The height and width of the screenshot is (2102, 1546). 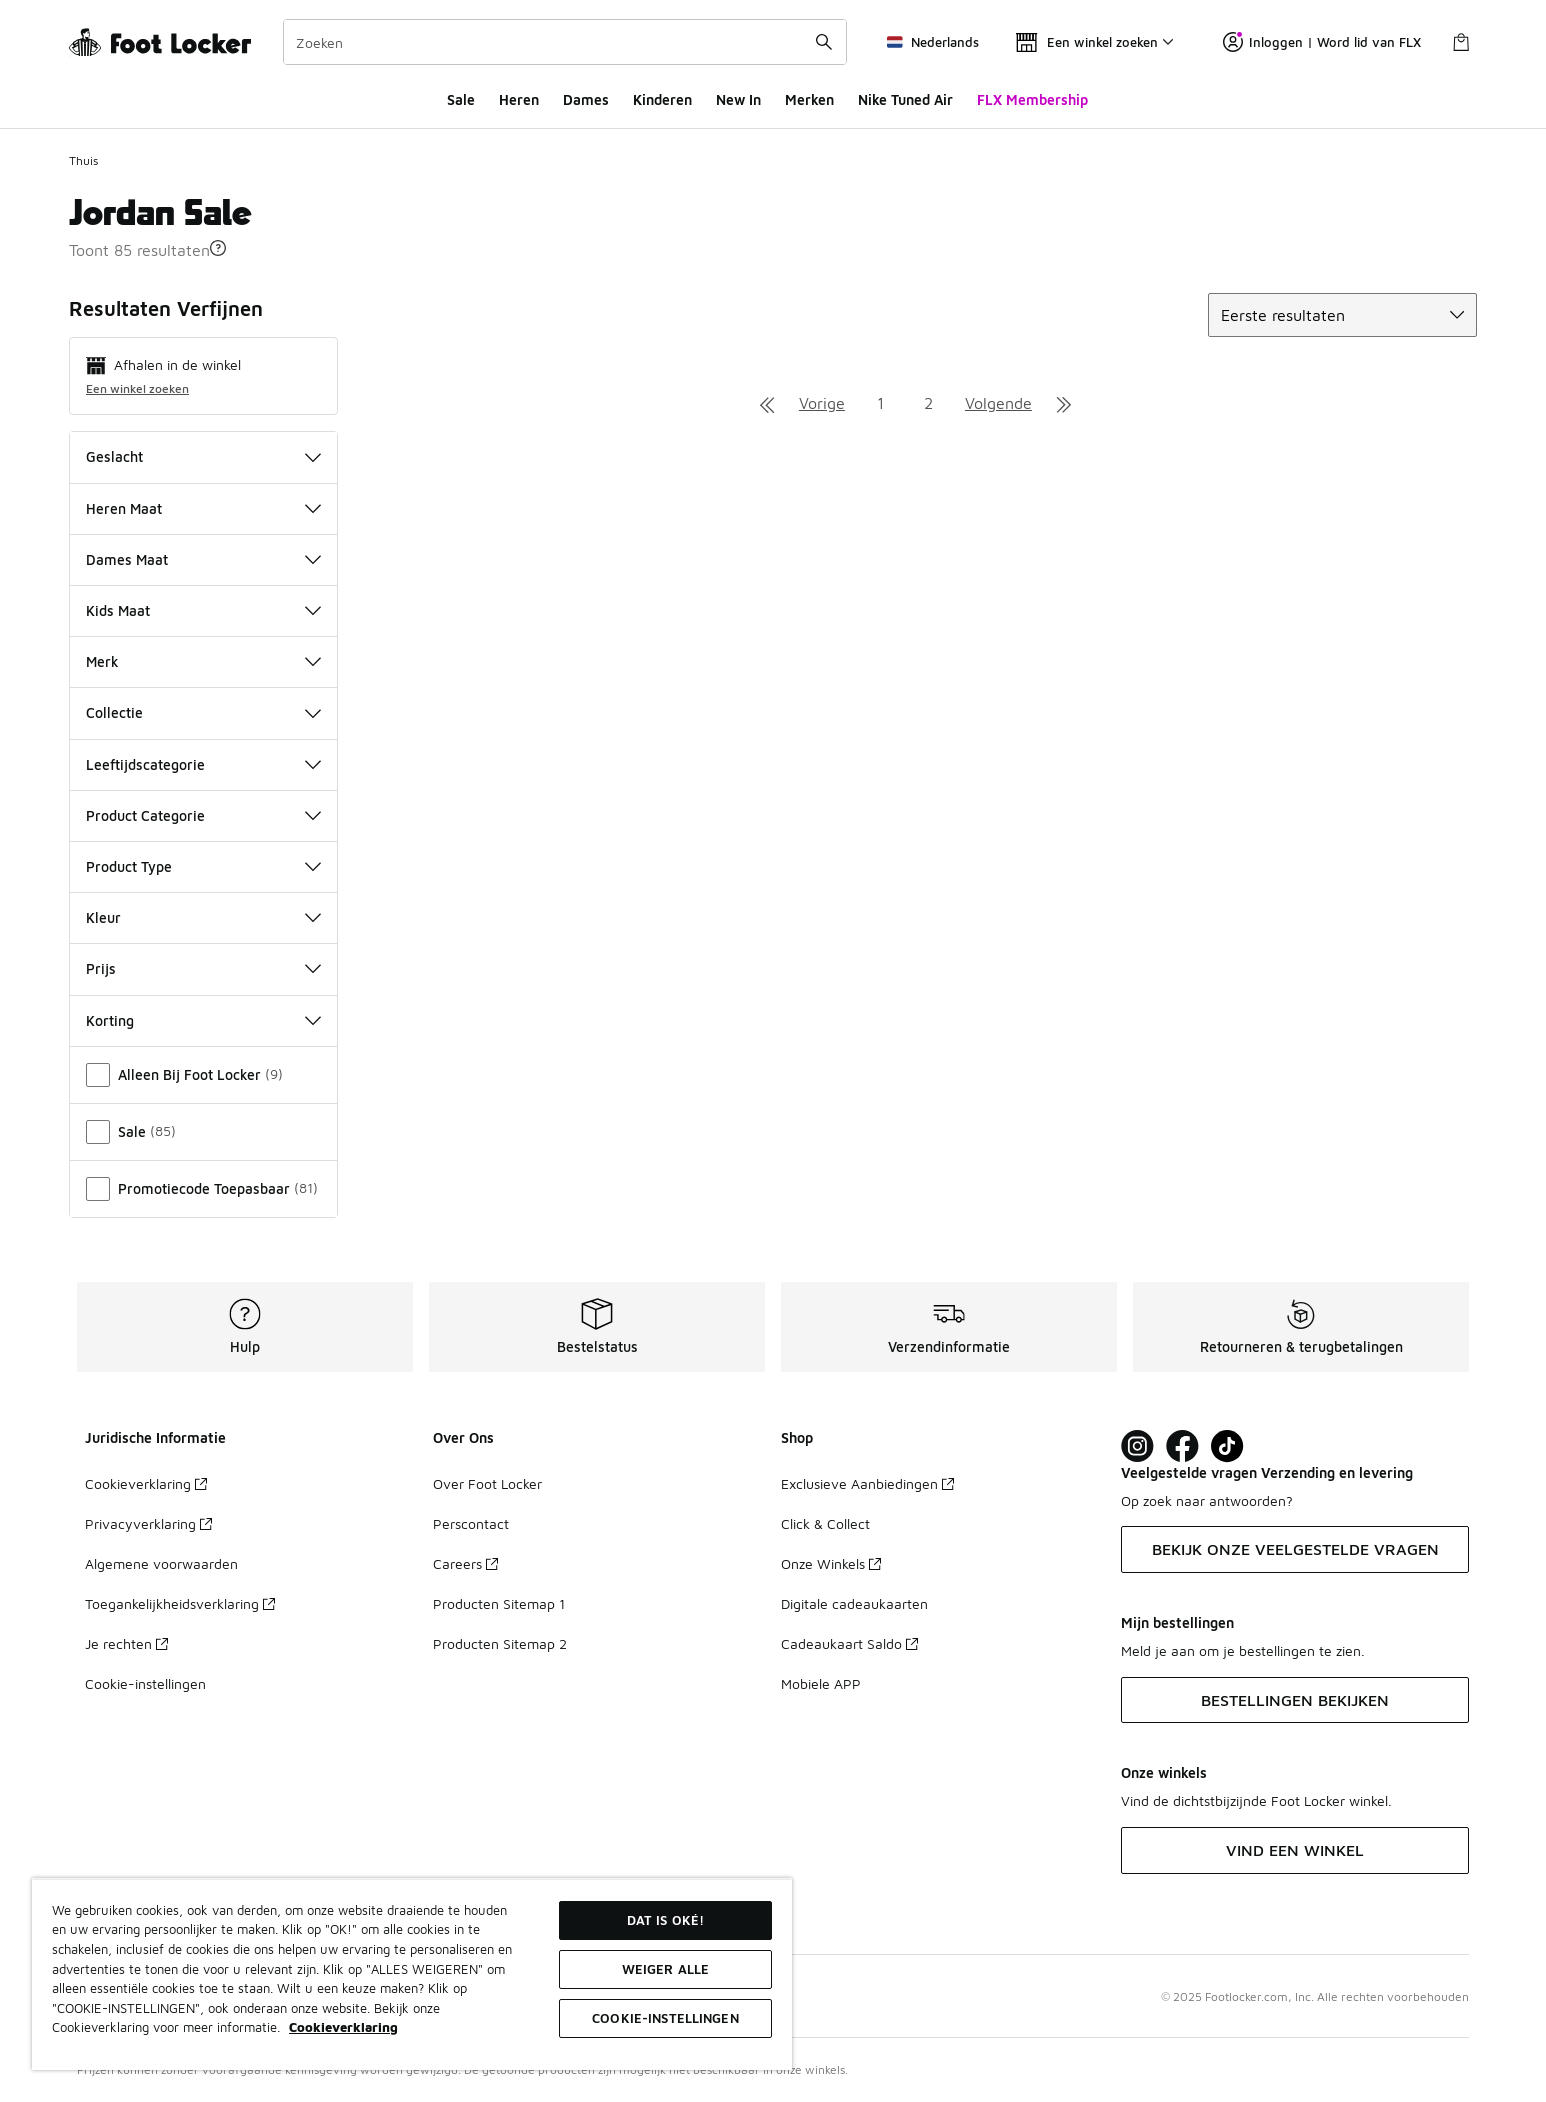 I want to click on [Visit Foot Locker on TikTok], so click(x=1227, y=1446).